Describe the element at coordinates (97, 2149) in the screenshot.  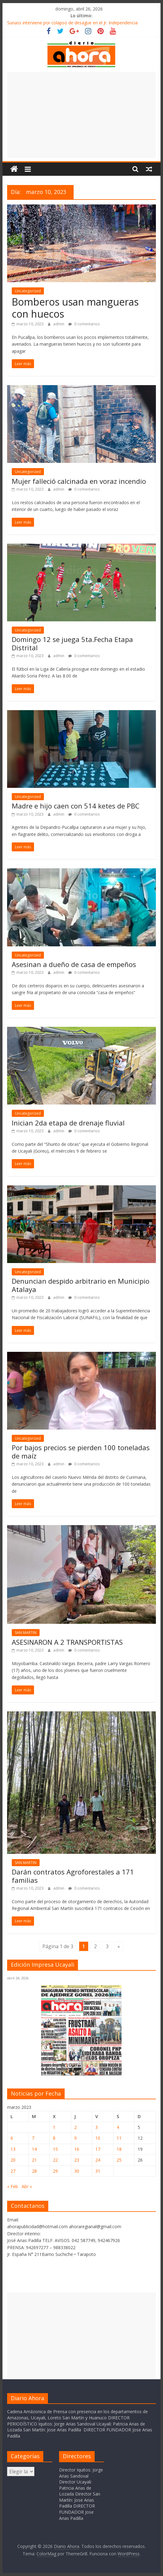
I see `17 [Entradas publicadas el 17 de March de 2023]` at that location.